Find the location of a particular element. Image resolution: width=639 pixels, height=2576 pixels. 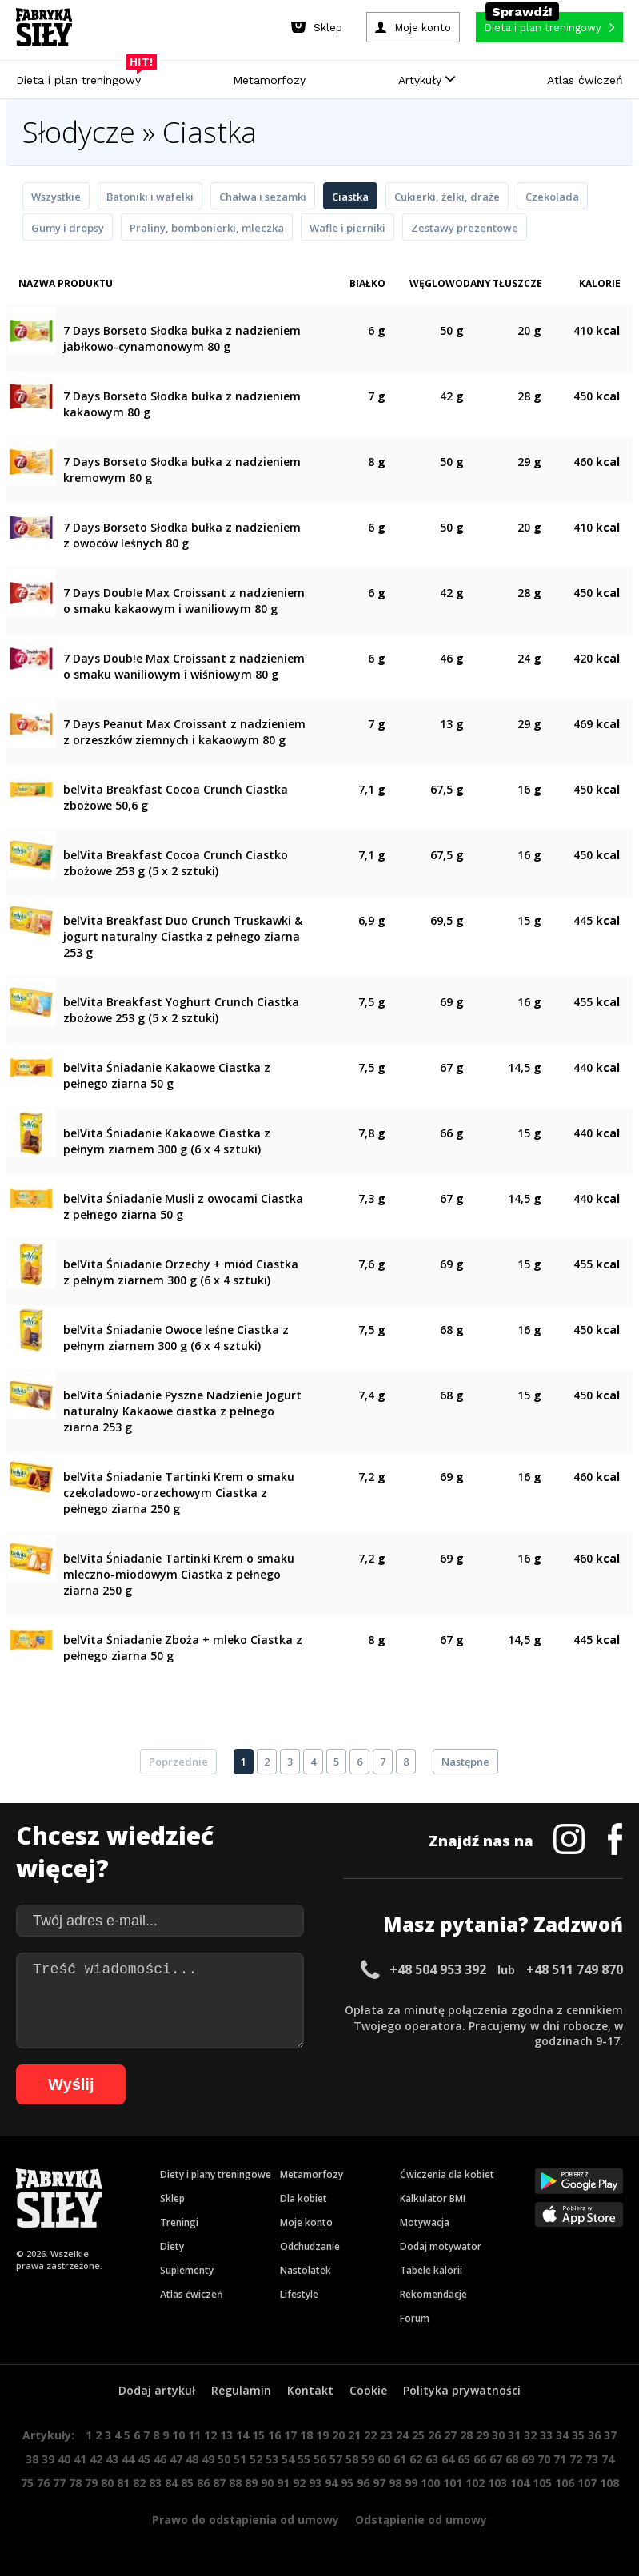

66 is located at coordinates (479, 2459).